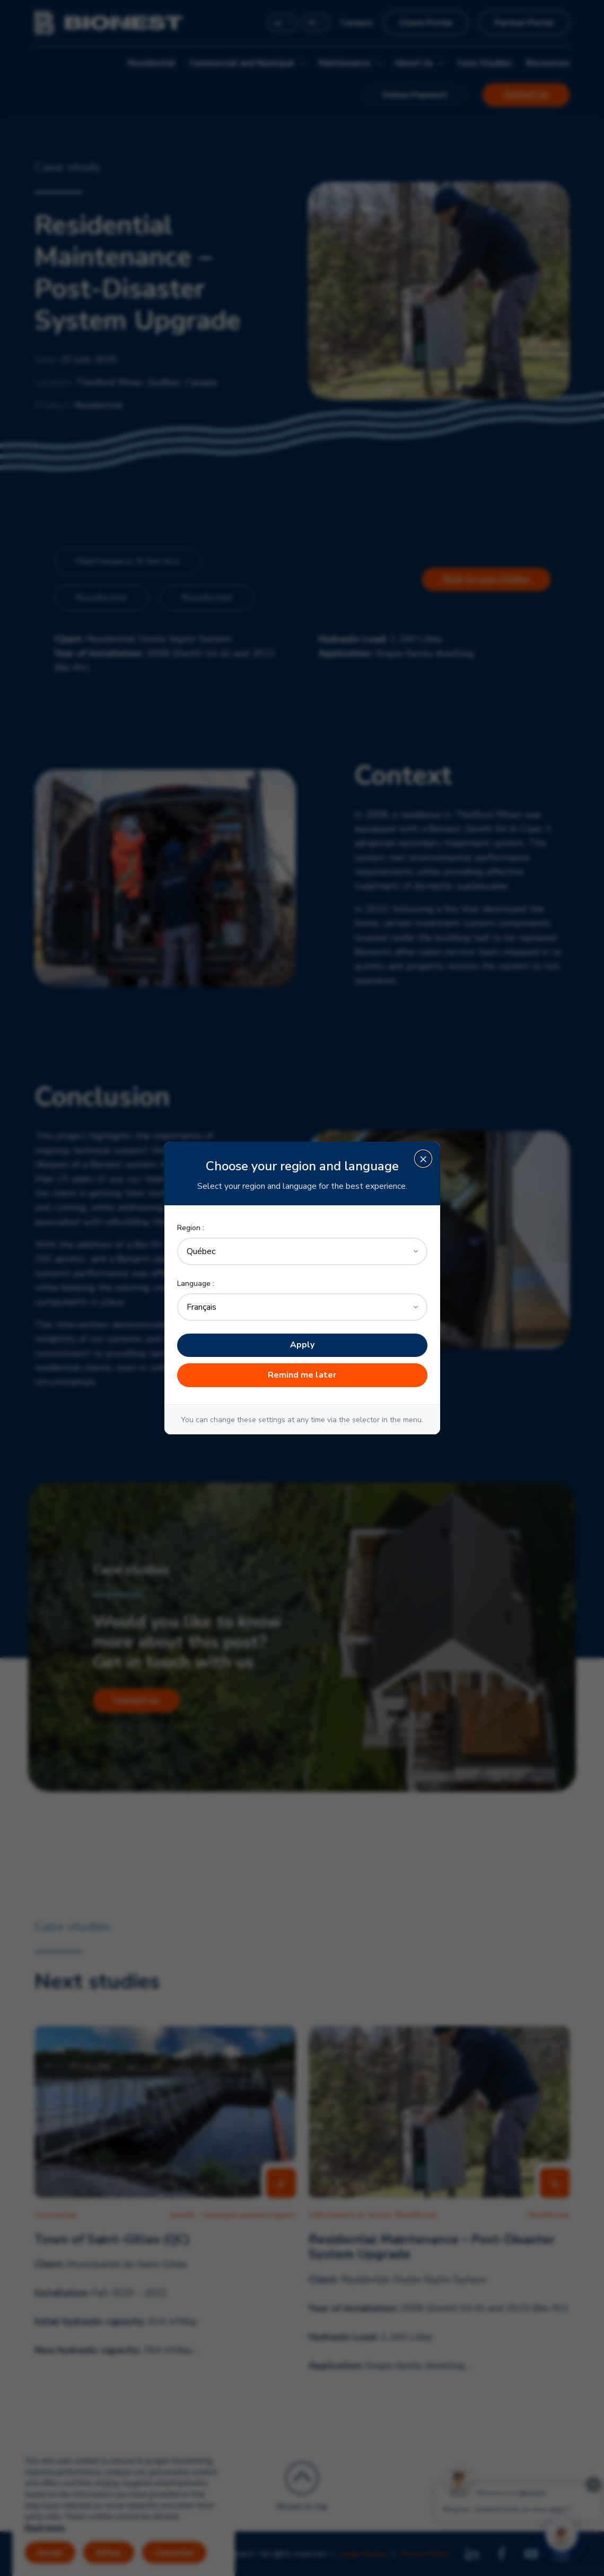 The image size is (604, 2576). What do you see at coordinates (302, 1375) in the screenshot?
I see `Remind me later` at bounding box center [302, 1375].